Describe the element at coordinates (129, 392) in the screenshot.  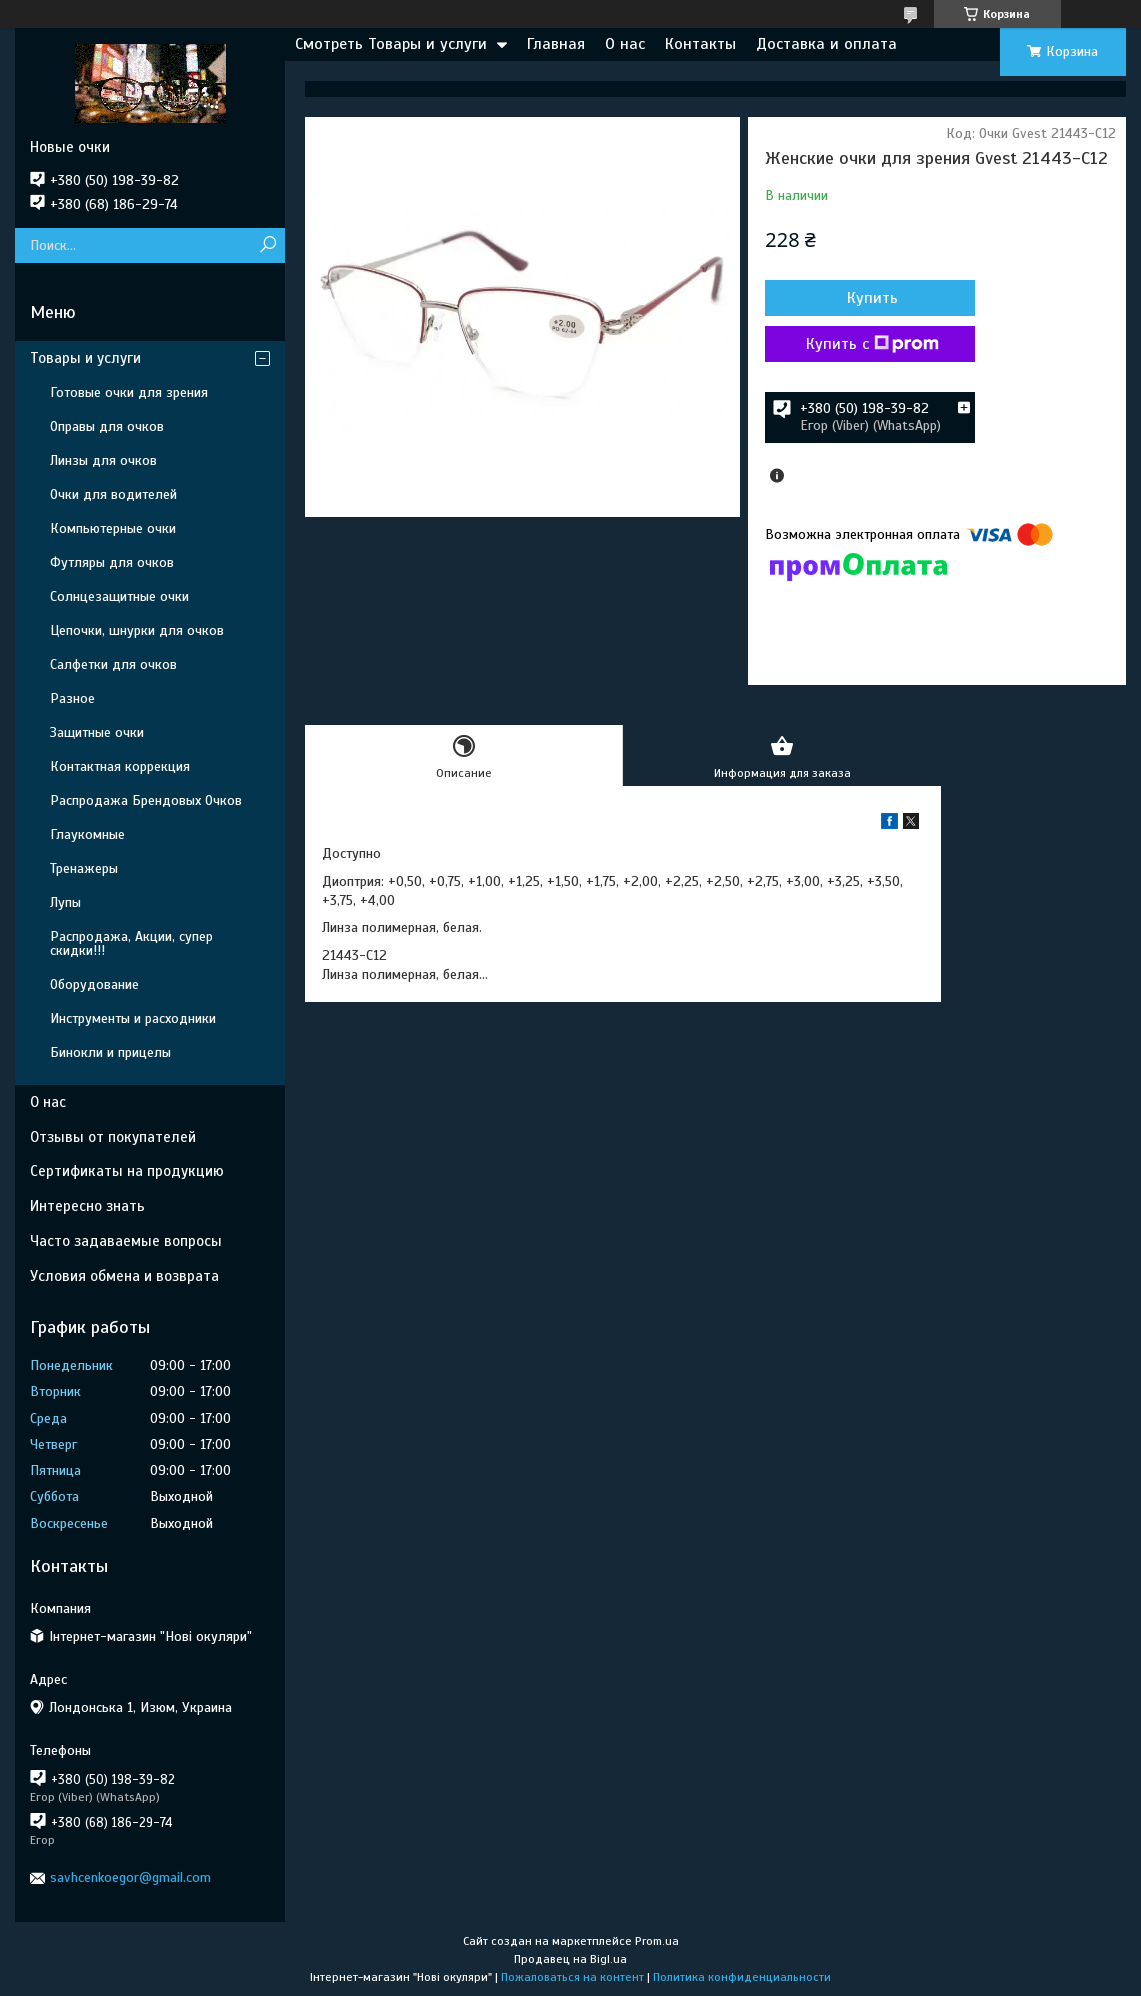
I see `Готовые очки для зрения` at that location.